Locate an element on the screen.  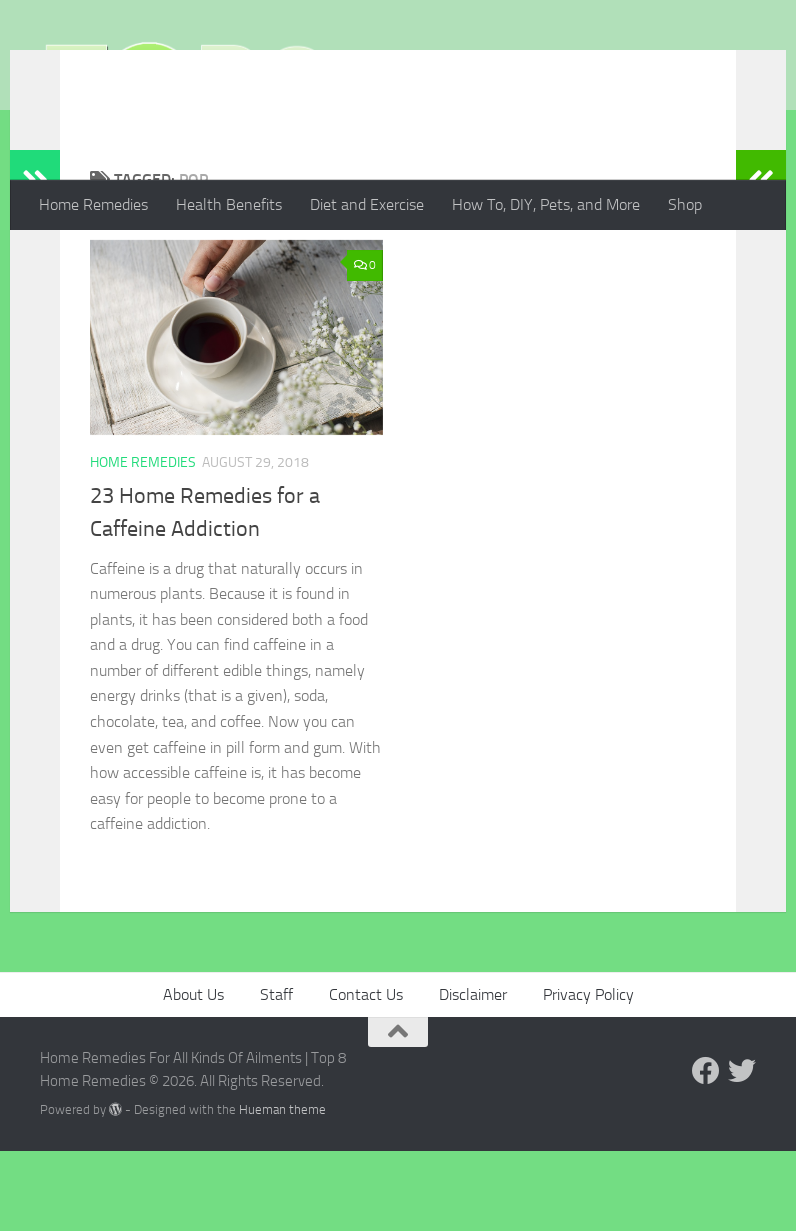
Privacy Policy is located at coordinates (588, 1074).